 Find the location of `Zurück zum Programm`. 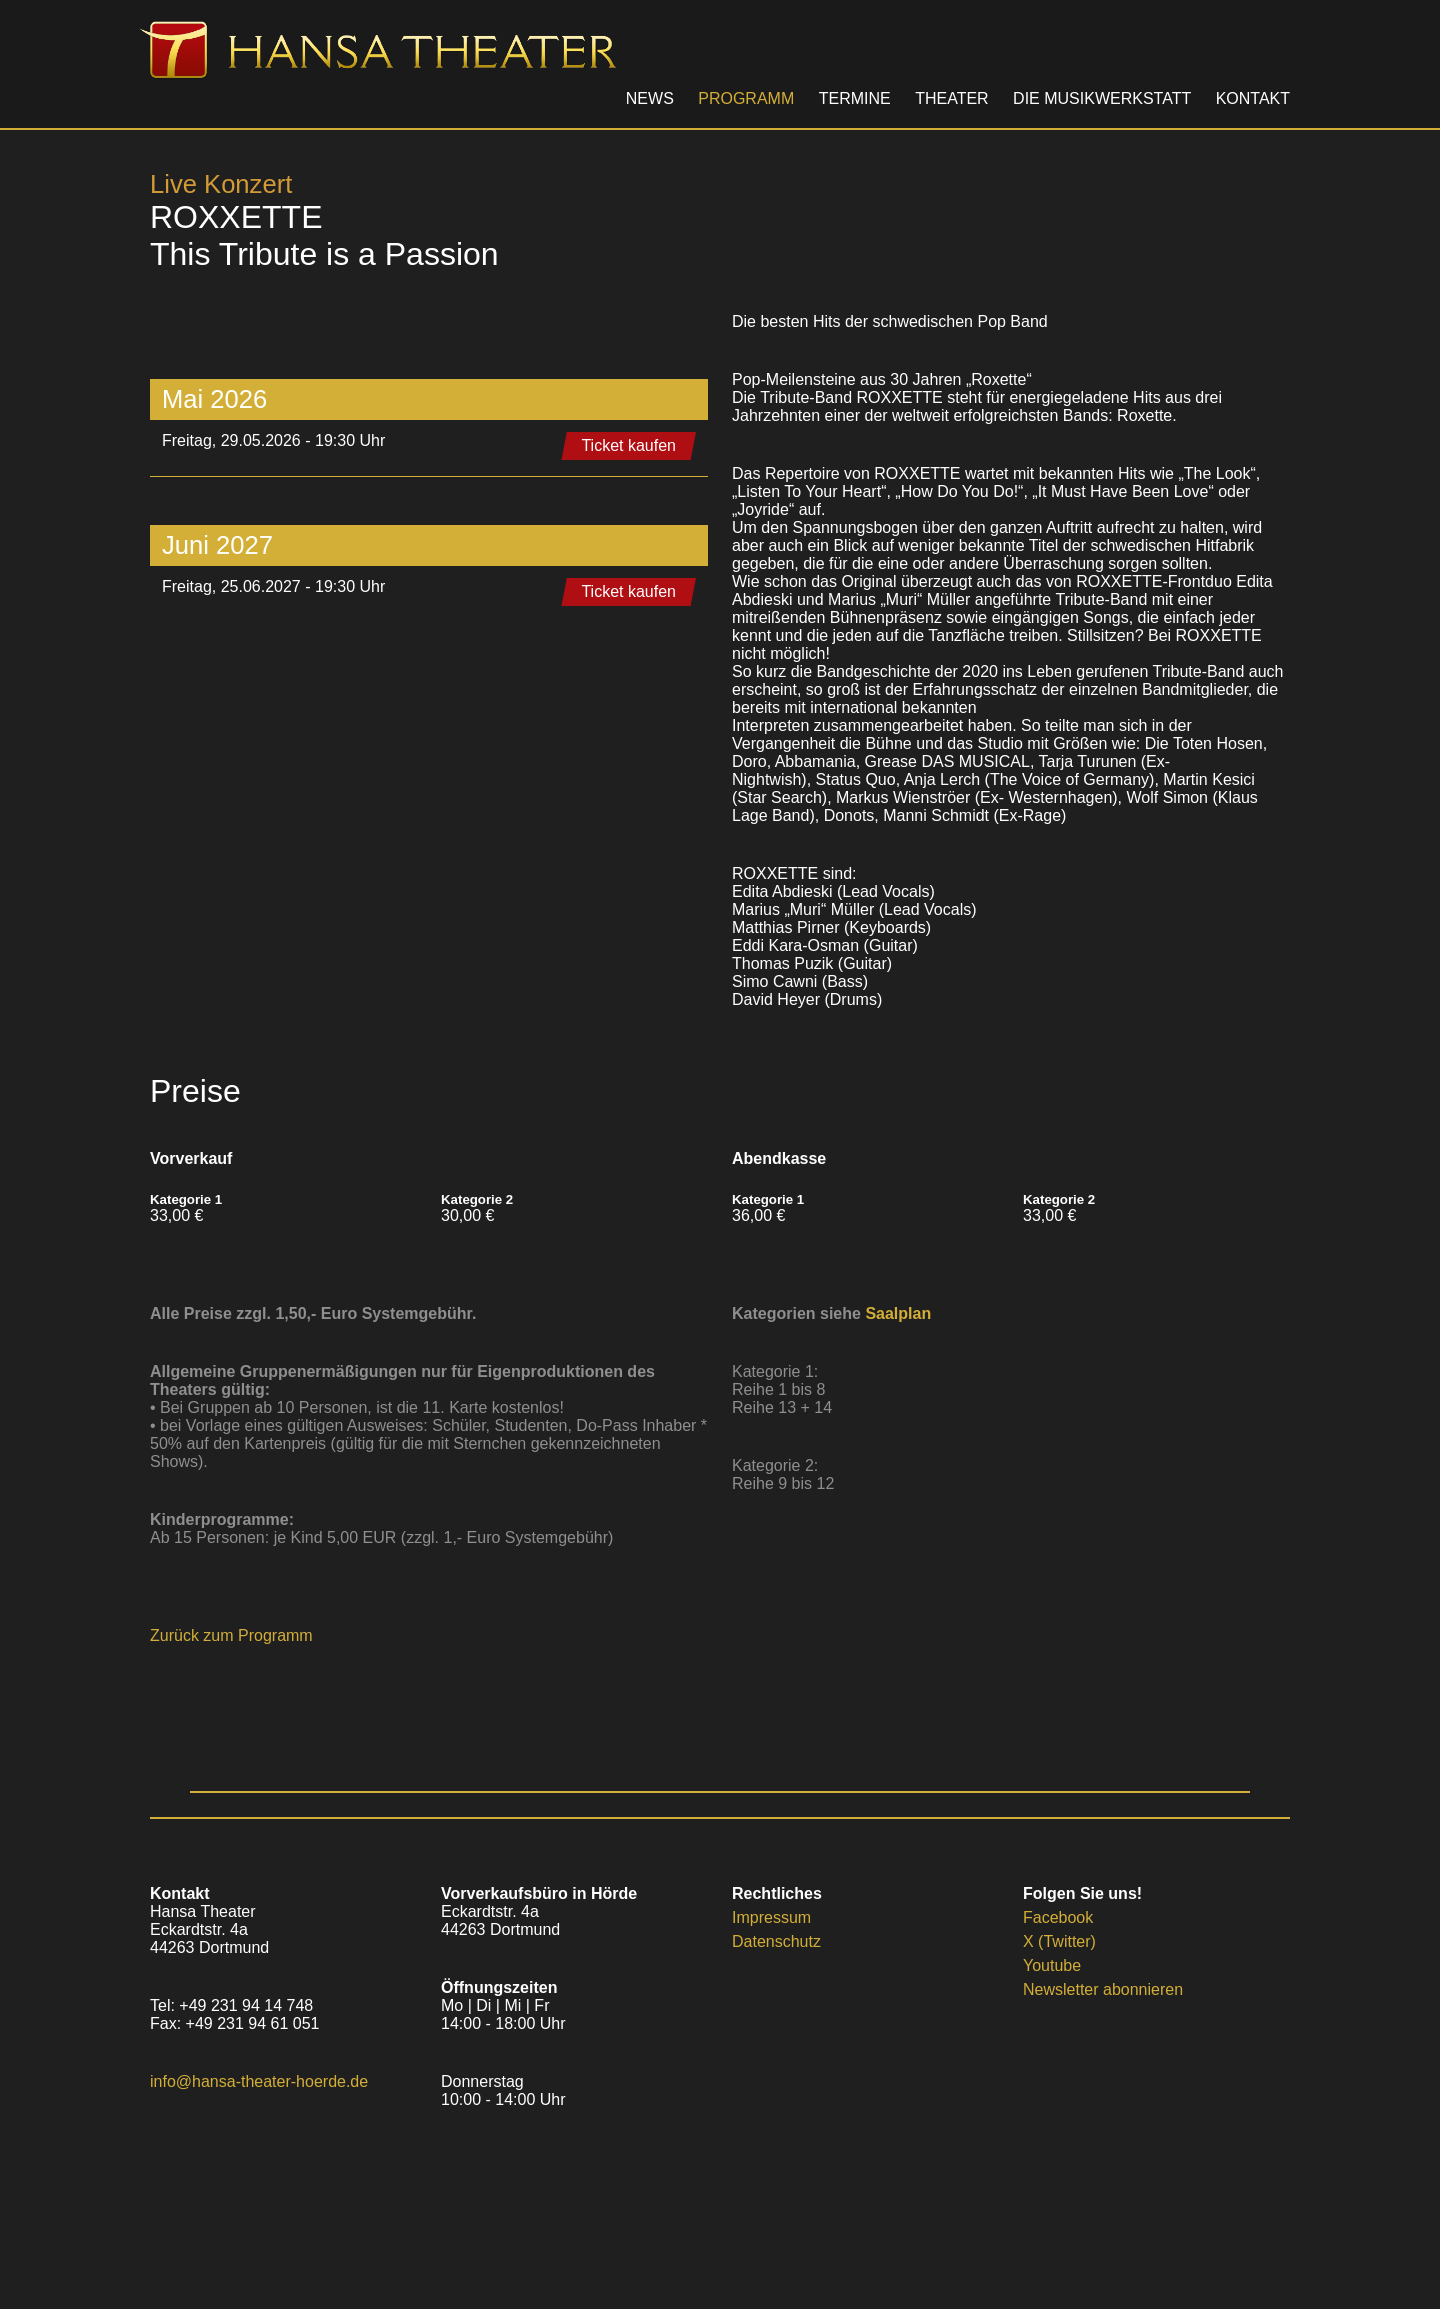

Zurück zum Programm is located at coordinates (231, 1635).